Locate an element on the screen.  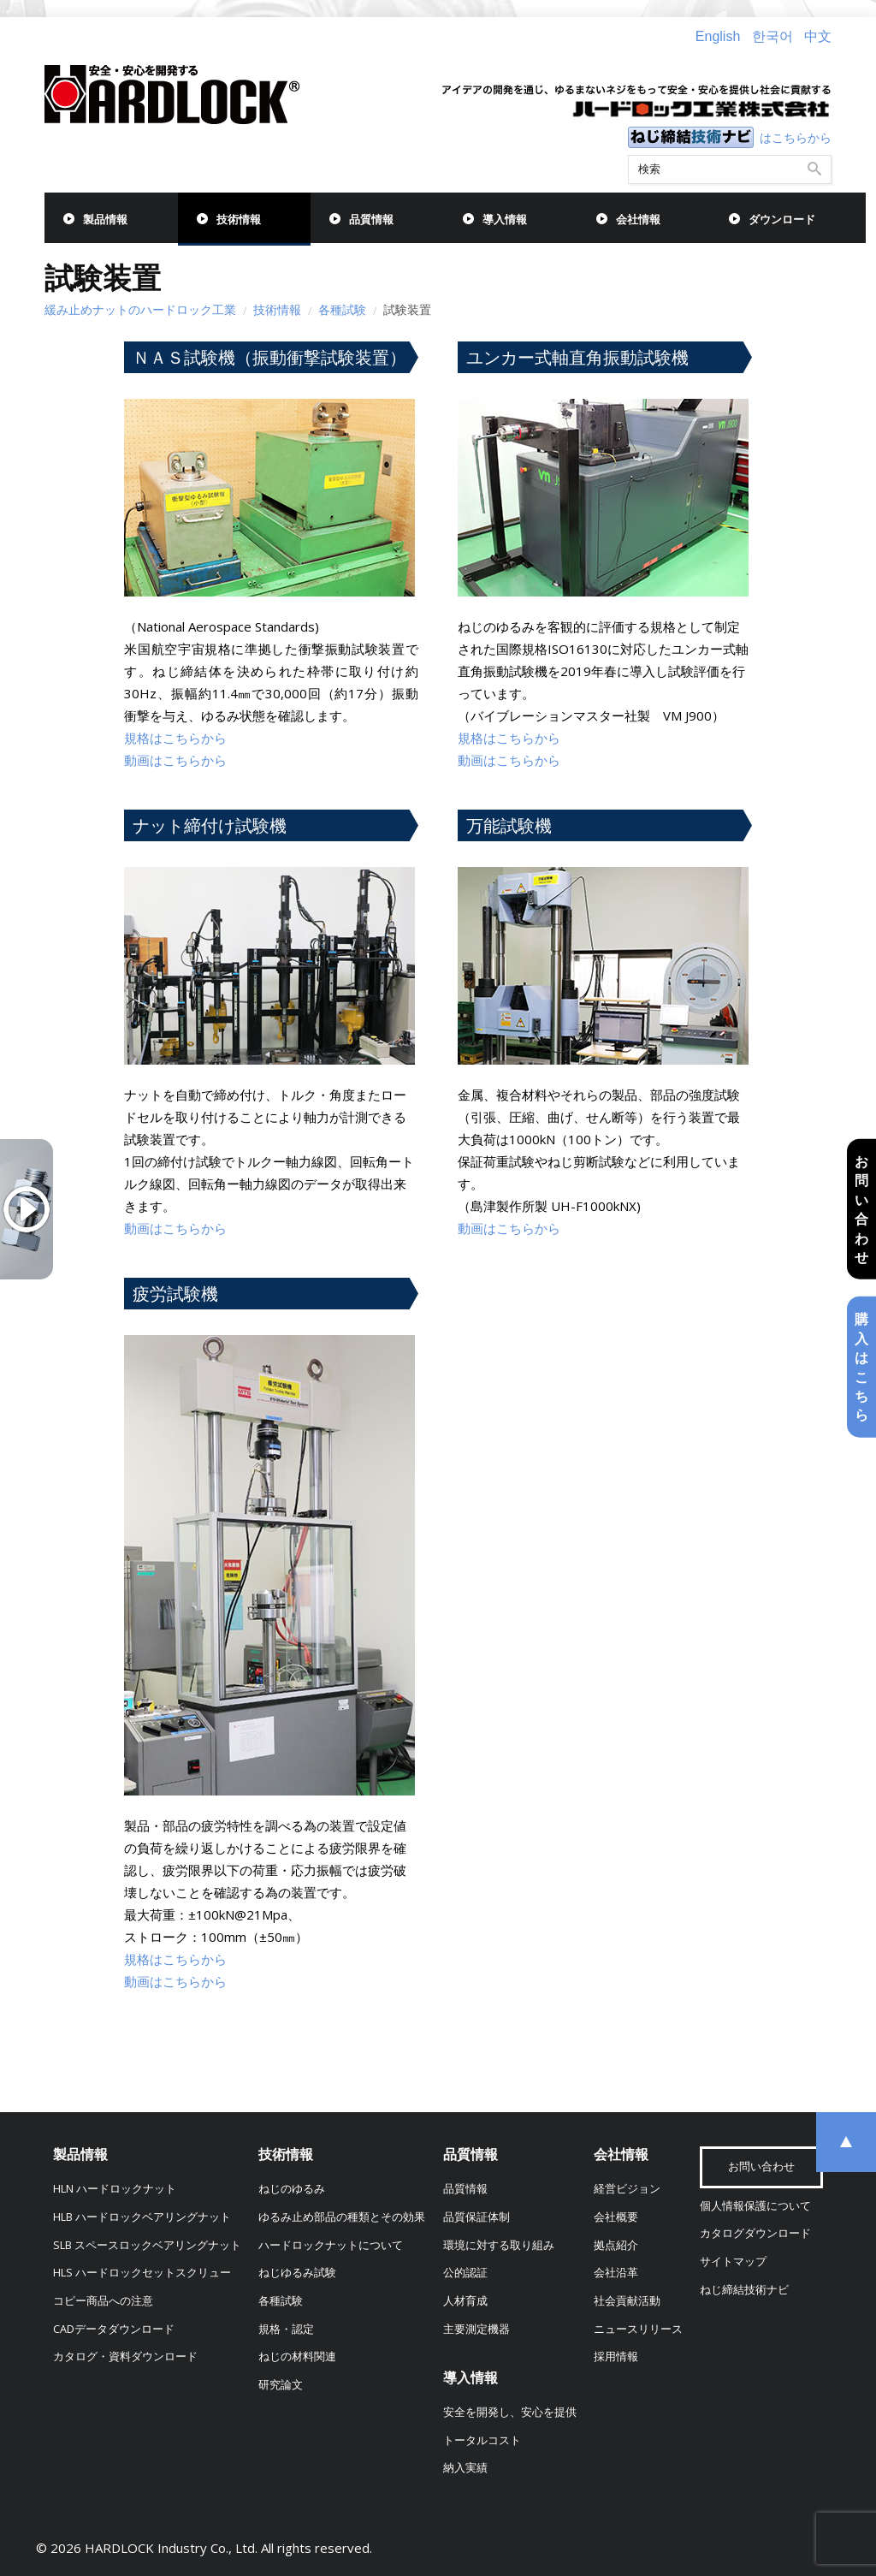
はこちらから is located at coordinates (796, 137).